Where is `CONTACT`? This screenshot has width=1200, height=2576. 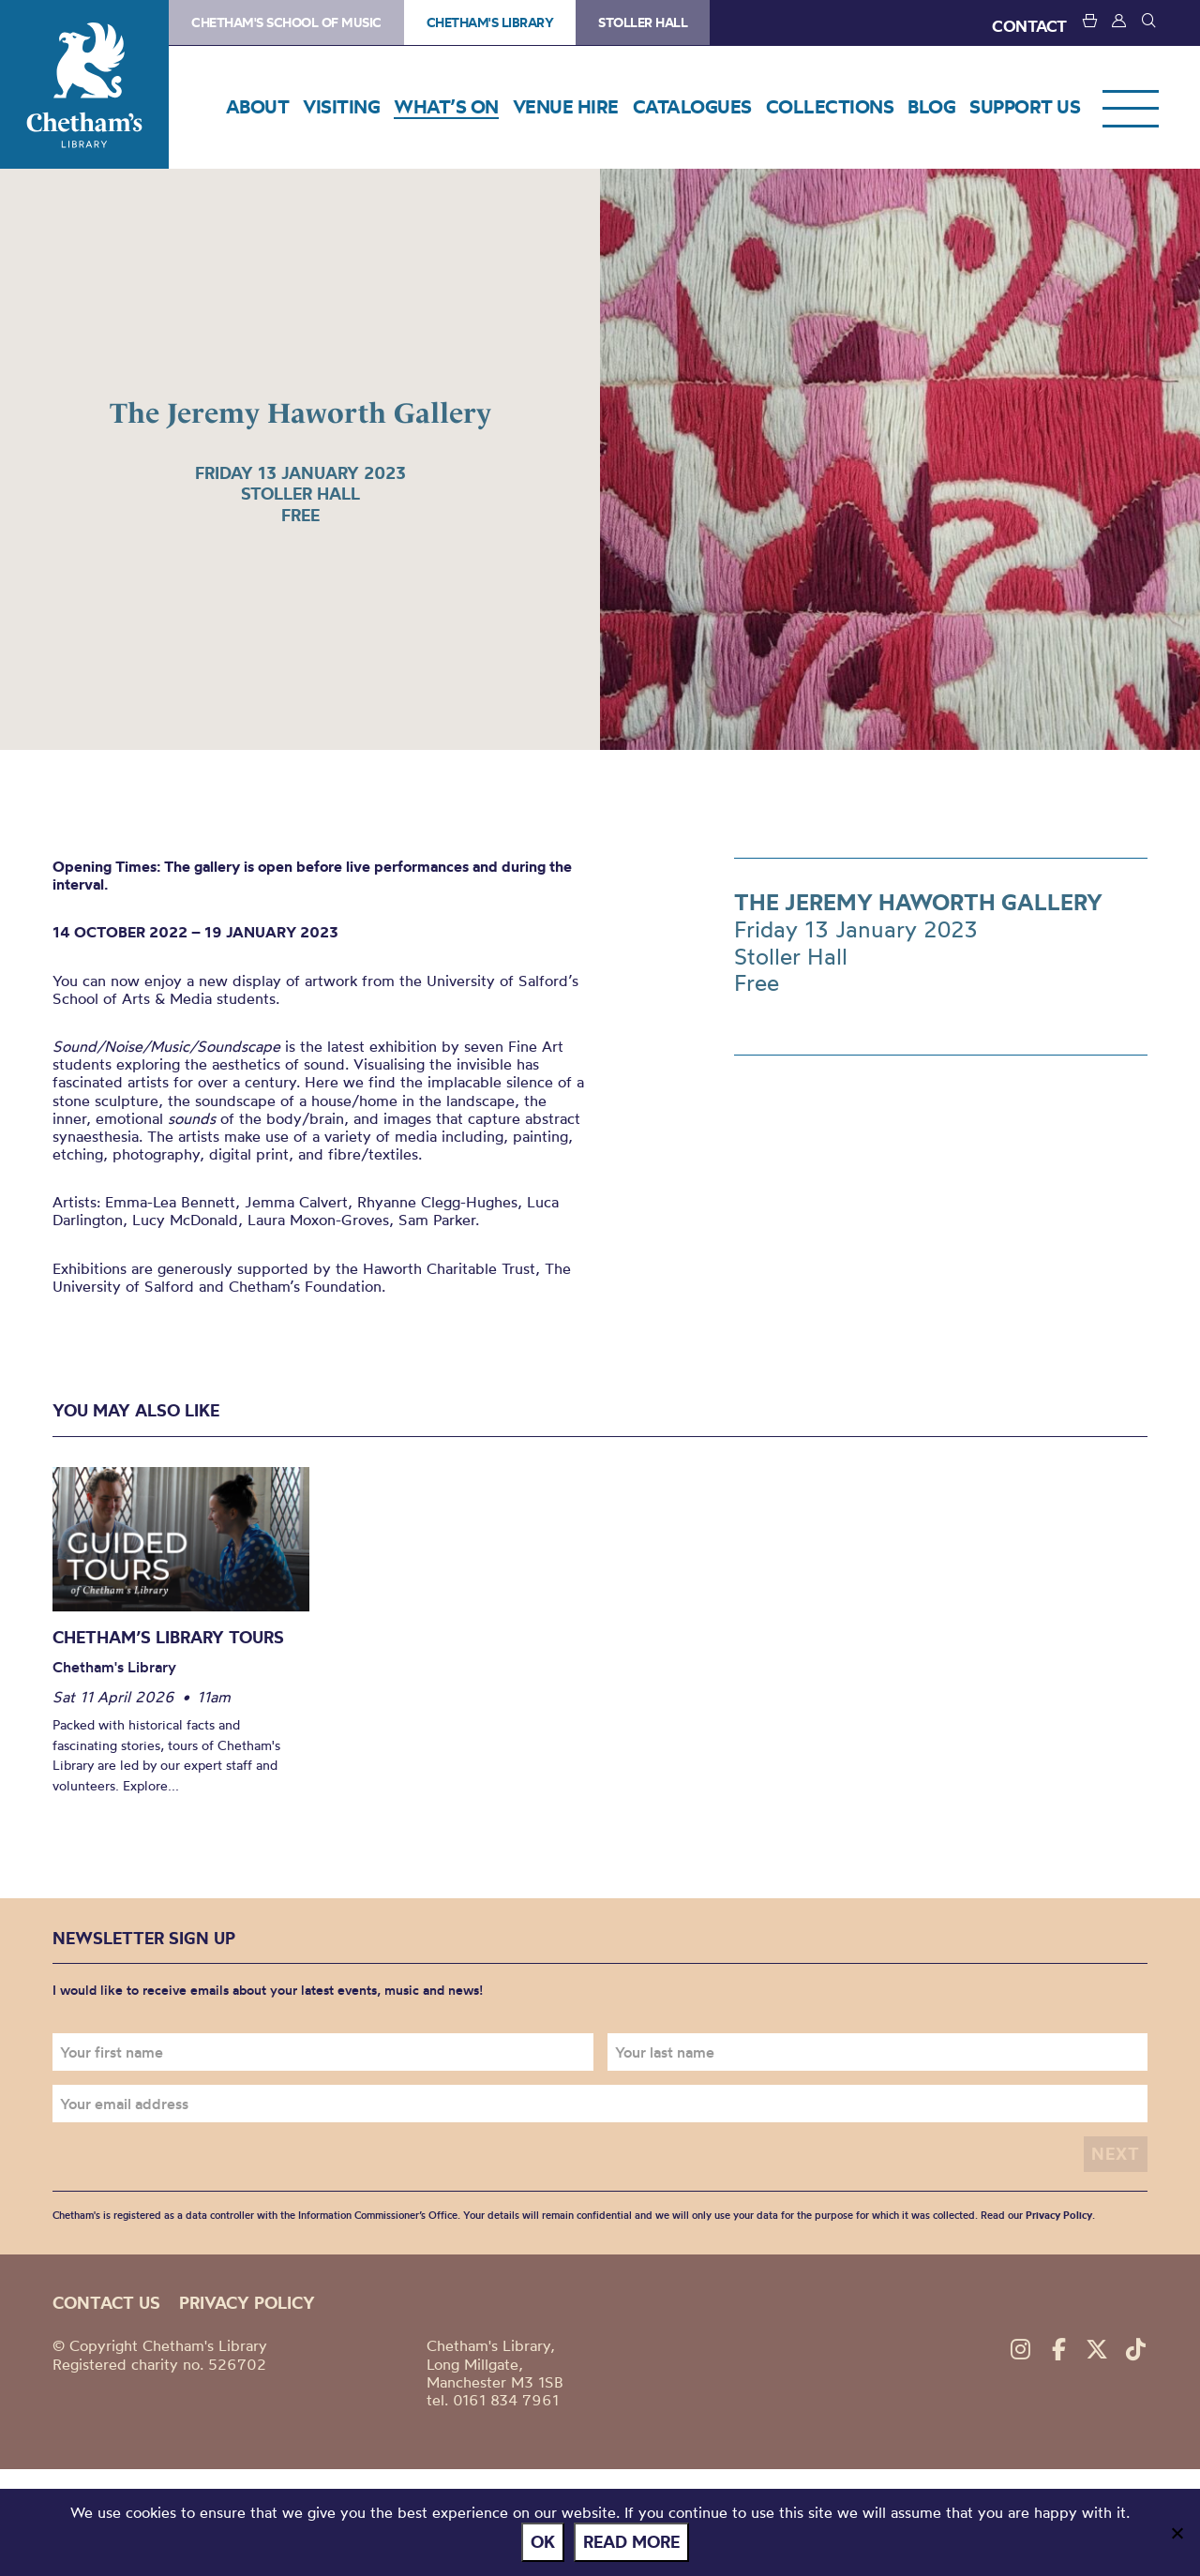
CONTACT is located at coordinates (1029, 26).